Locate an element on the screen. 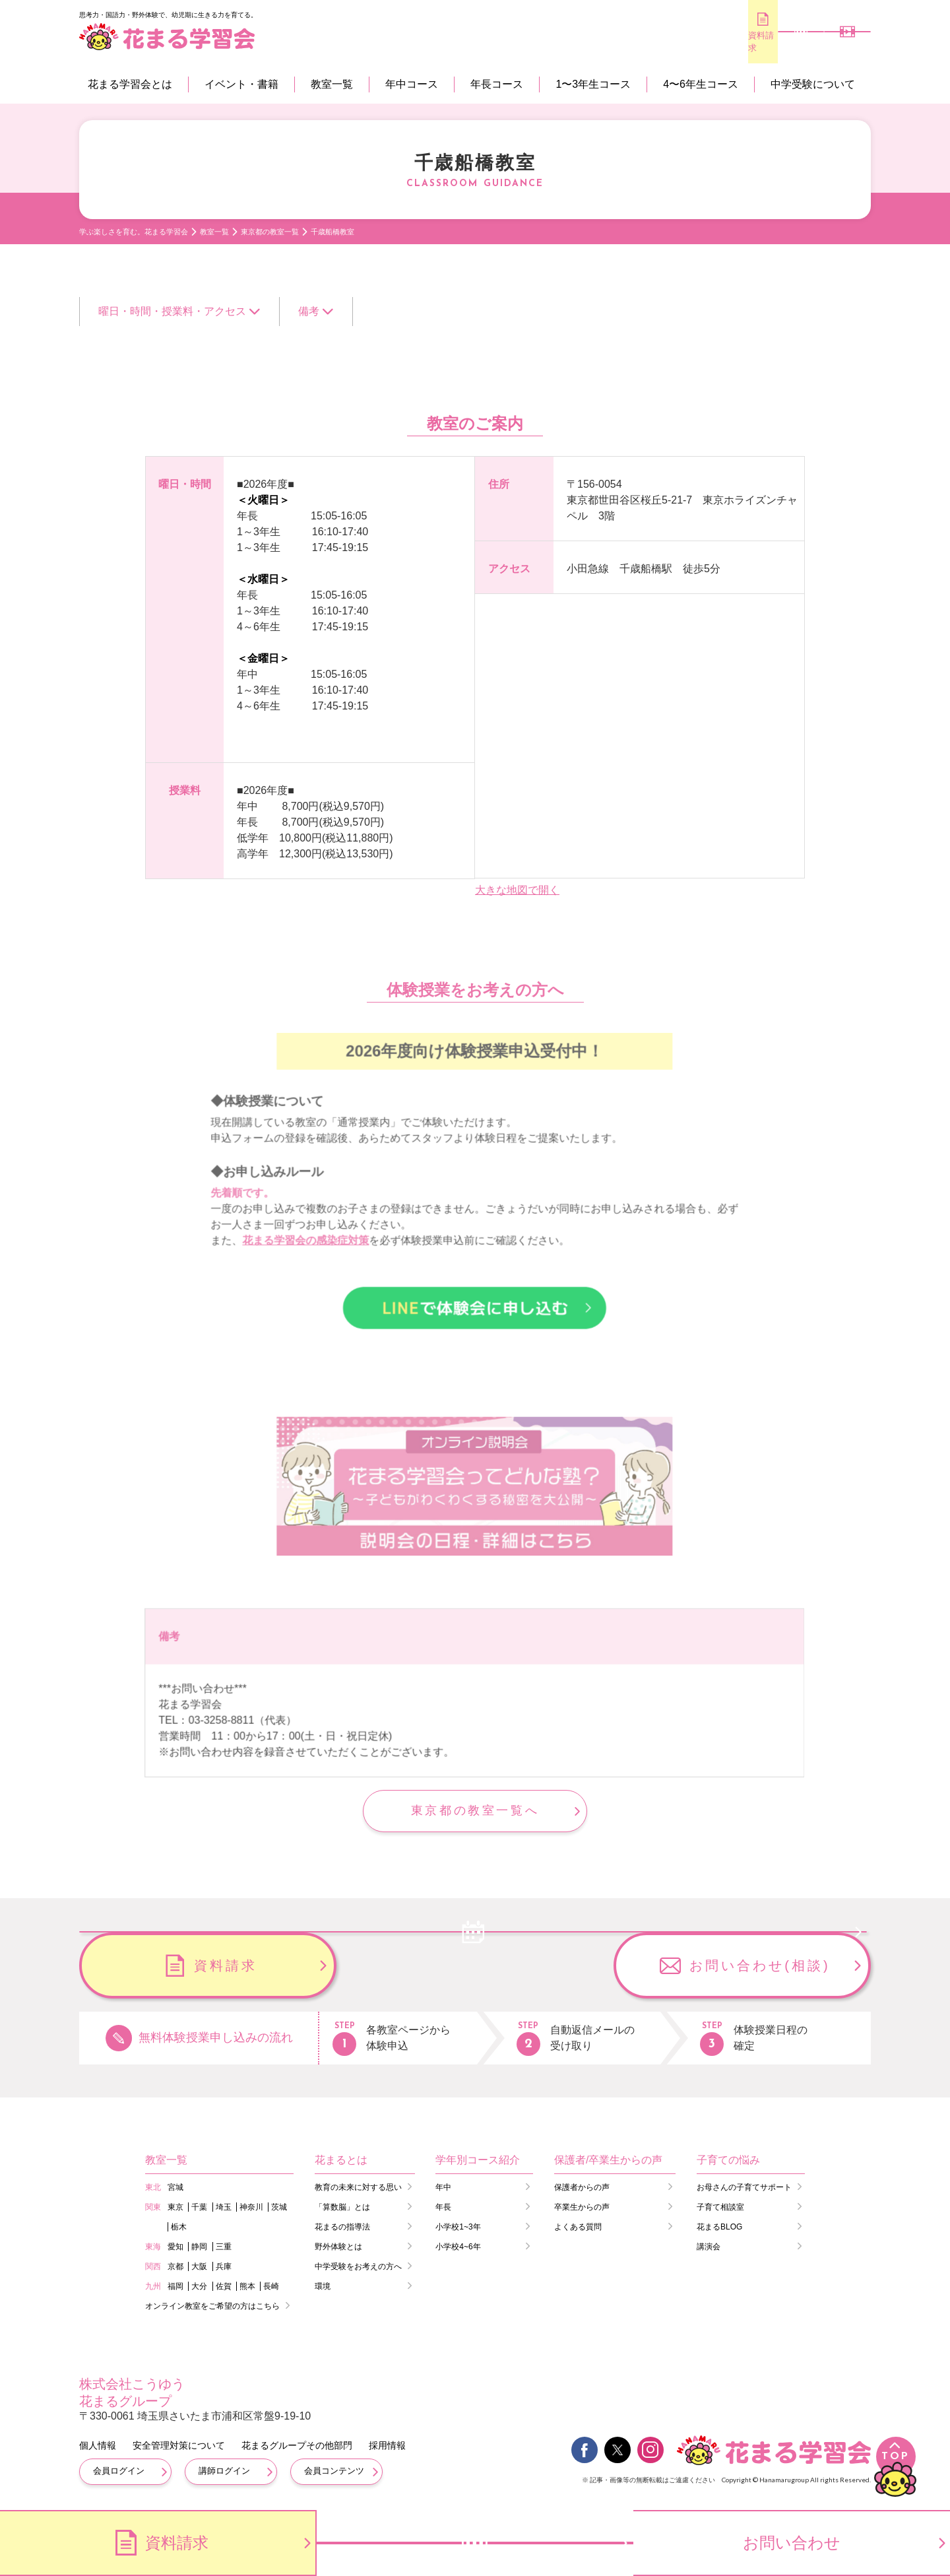 The height and width of the screenshot is (2576, 950). 大きな地図で開く is located at coordinates (517, 890).